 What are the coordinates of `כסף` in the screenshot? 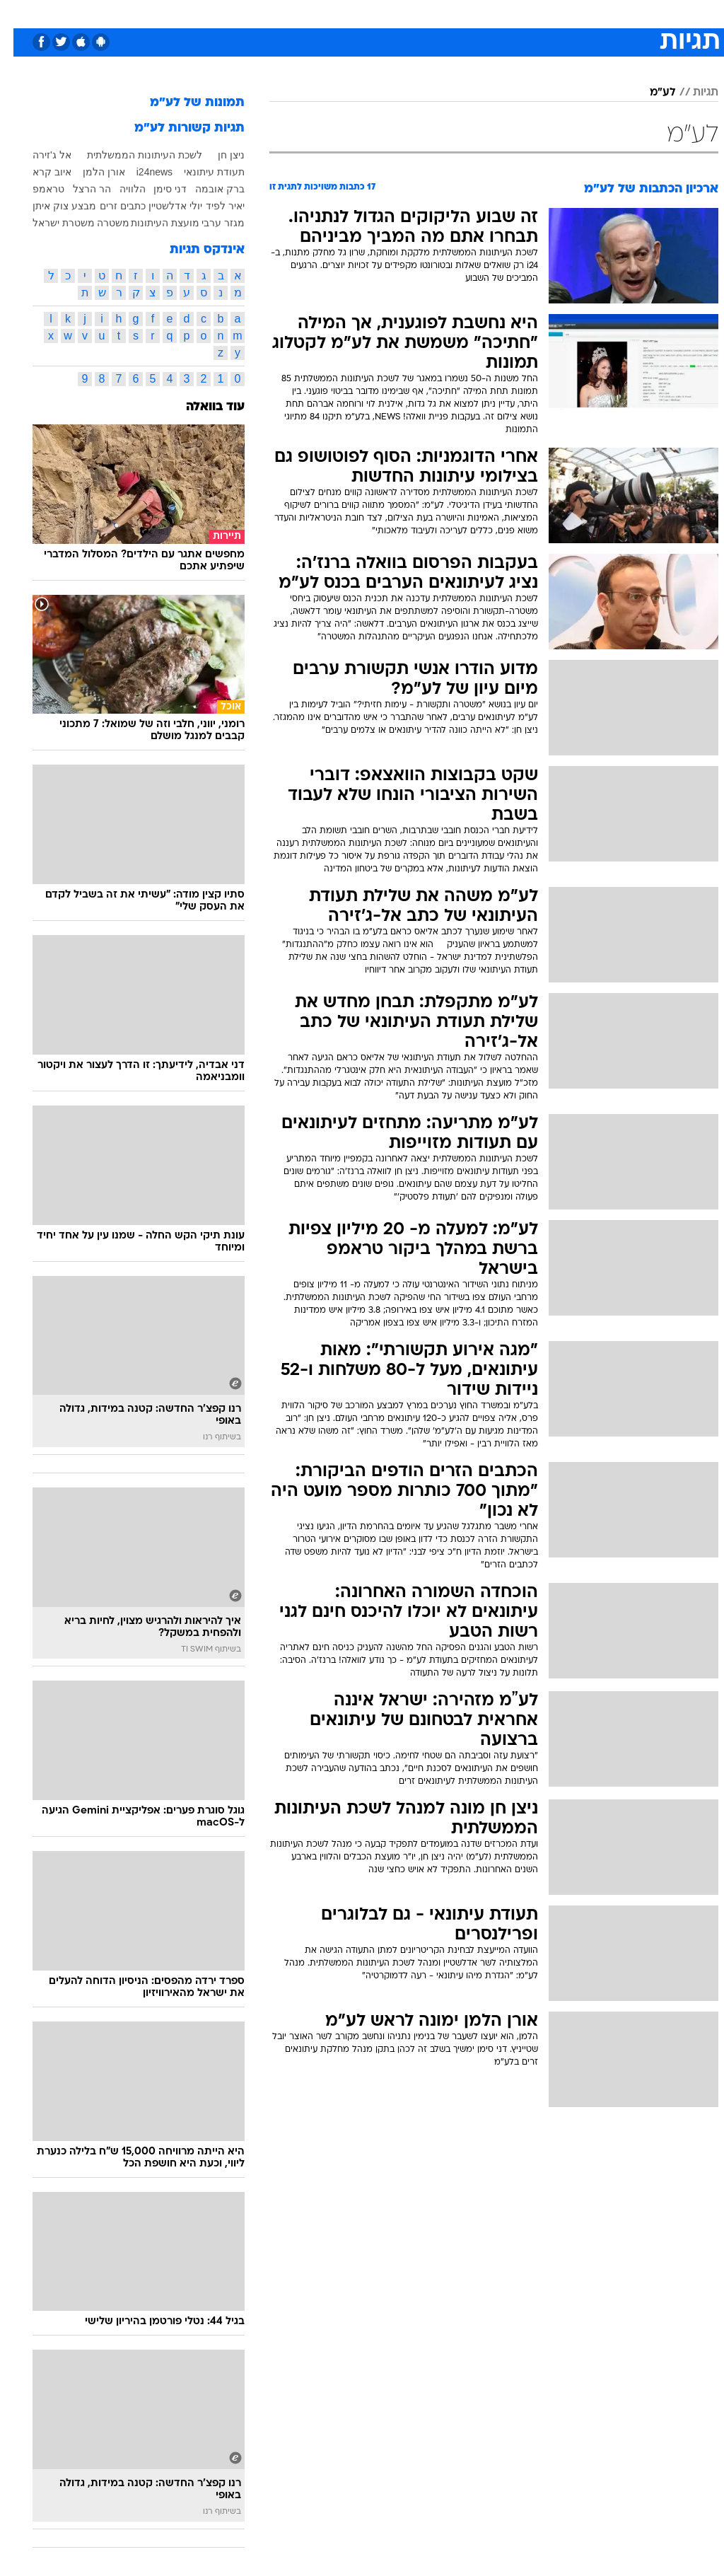 It's located at (422, 13).